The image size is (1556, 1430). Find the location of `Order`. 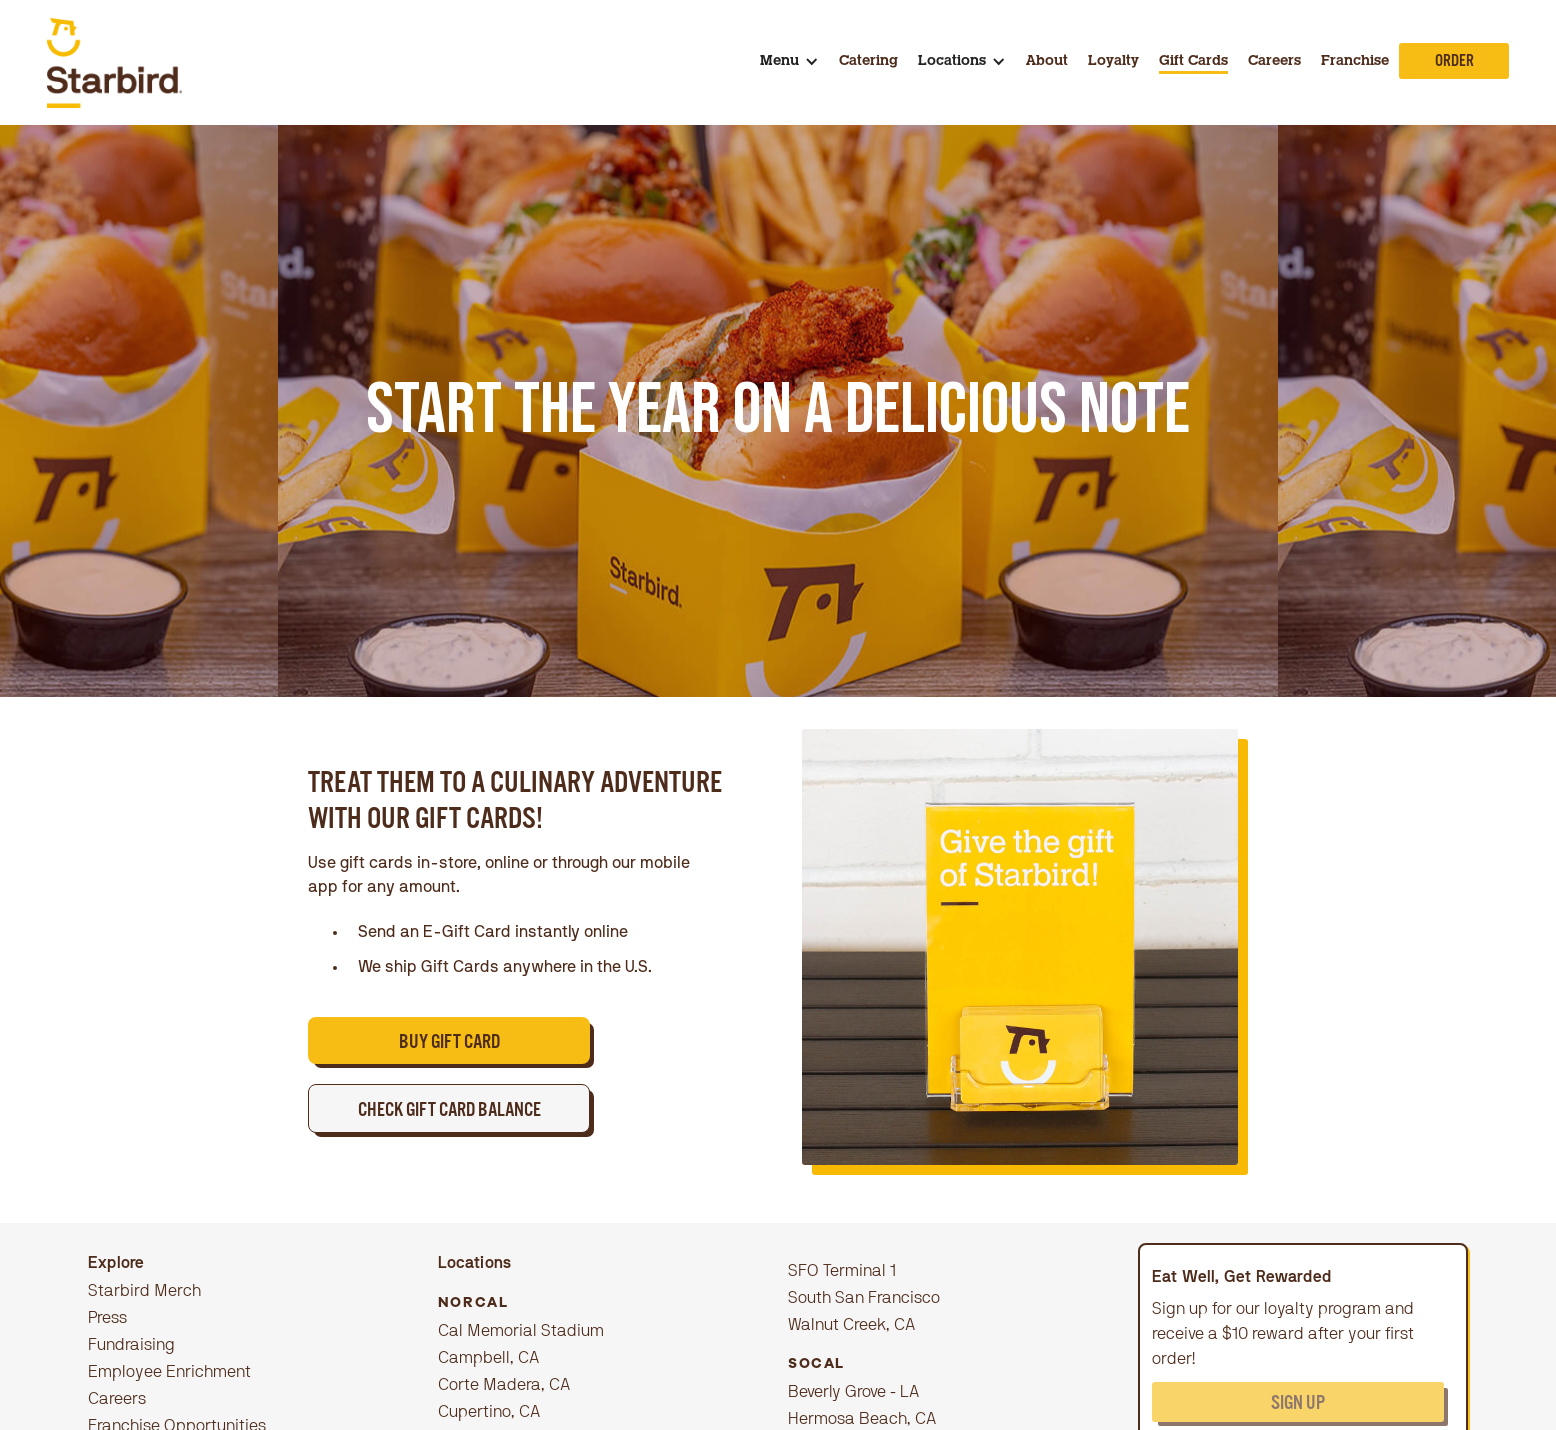

Order is located at coordinates (1454, 63).